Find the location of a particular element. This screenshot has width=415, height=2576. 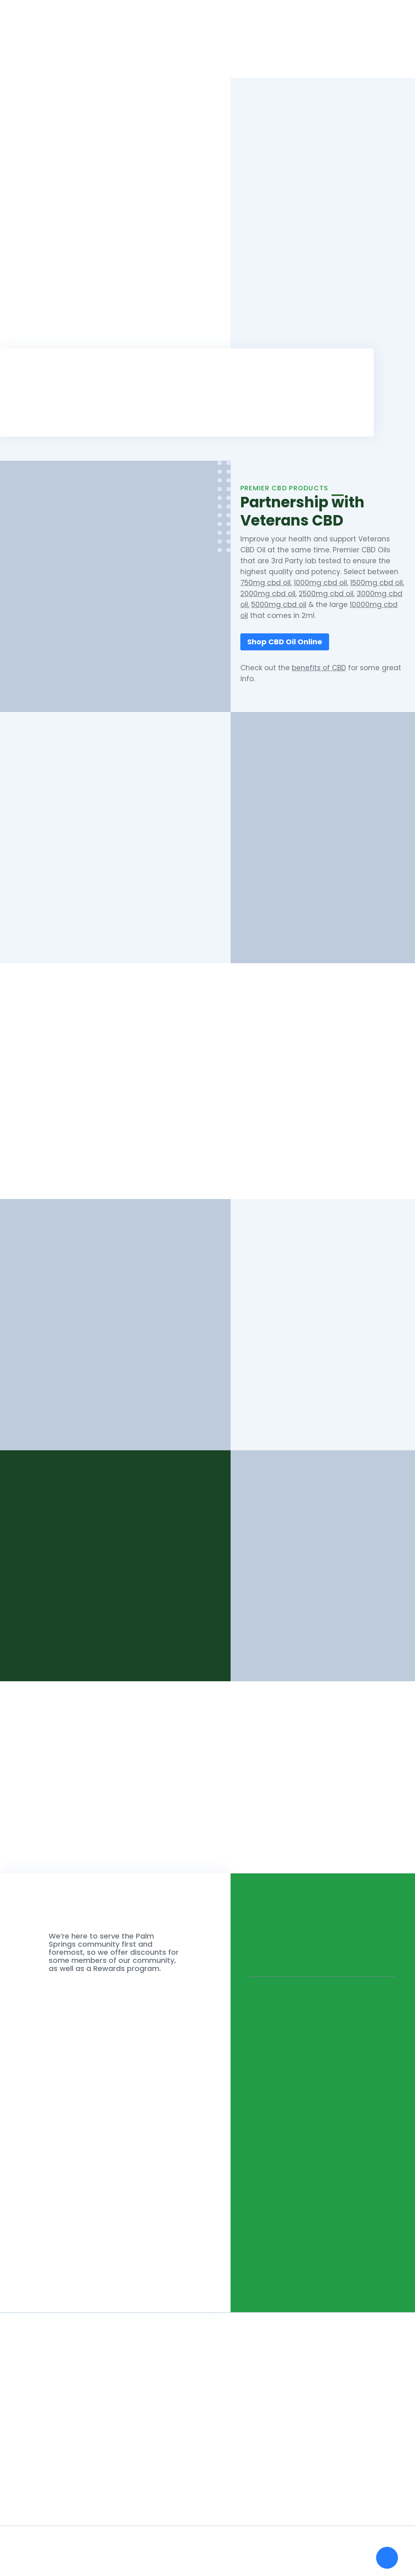

Can you Smoke Marijuana In Public - California is located at coordinates (160, 2461).